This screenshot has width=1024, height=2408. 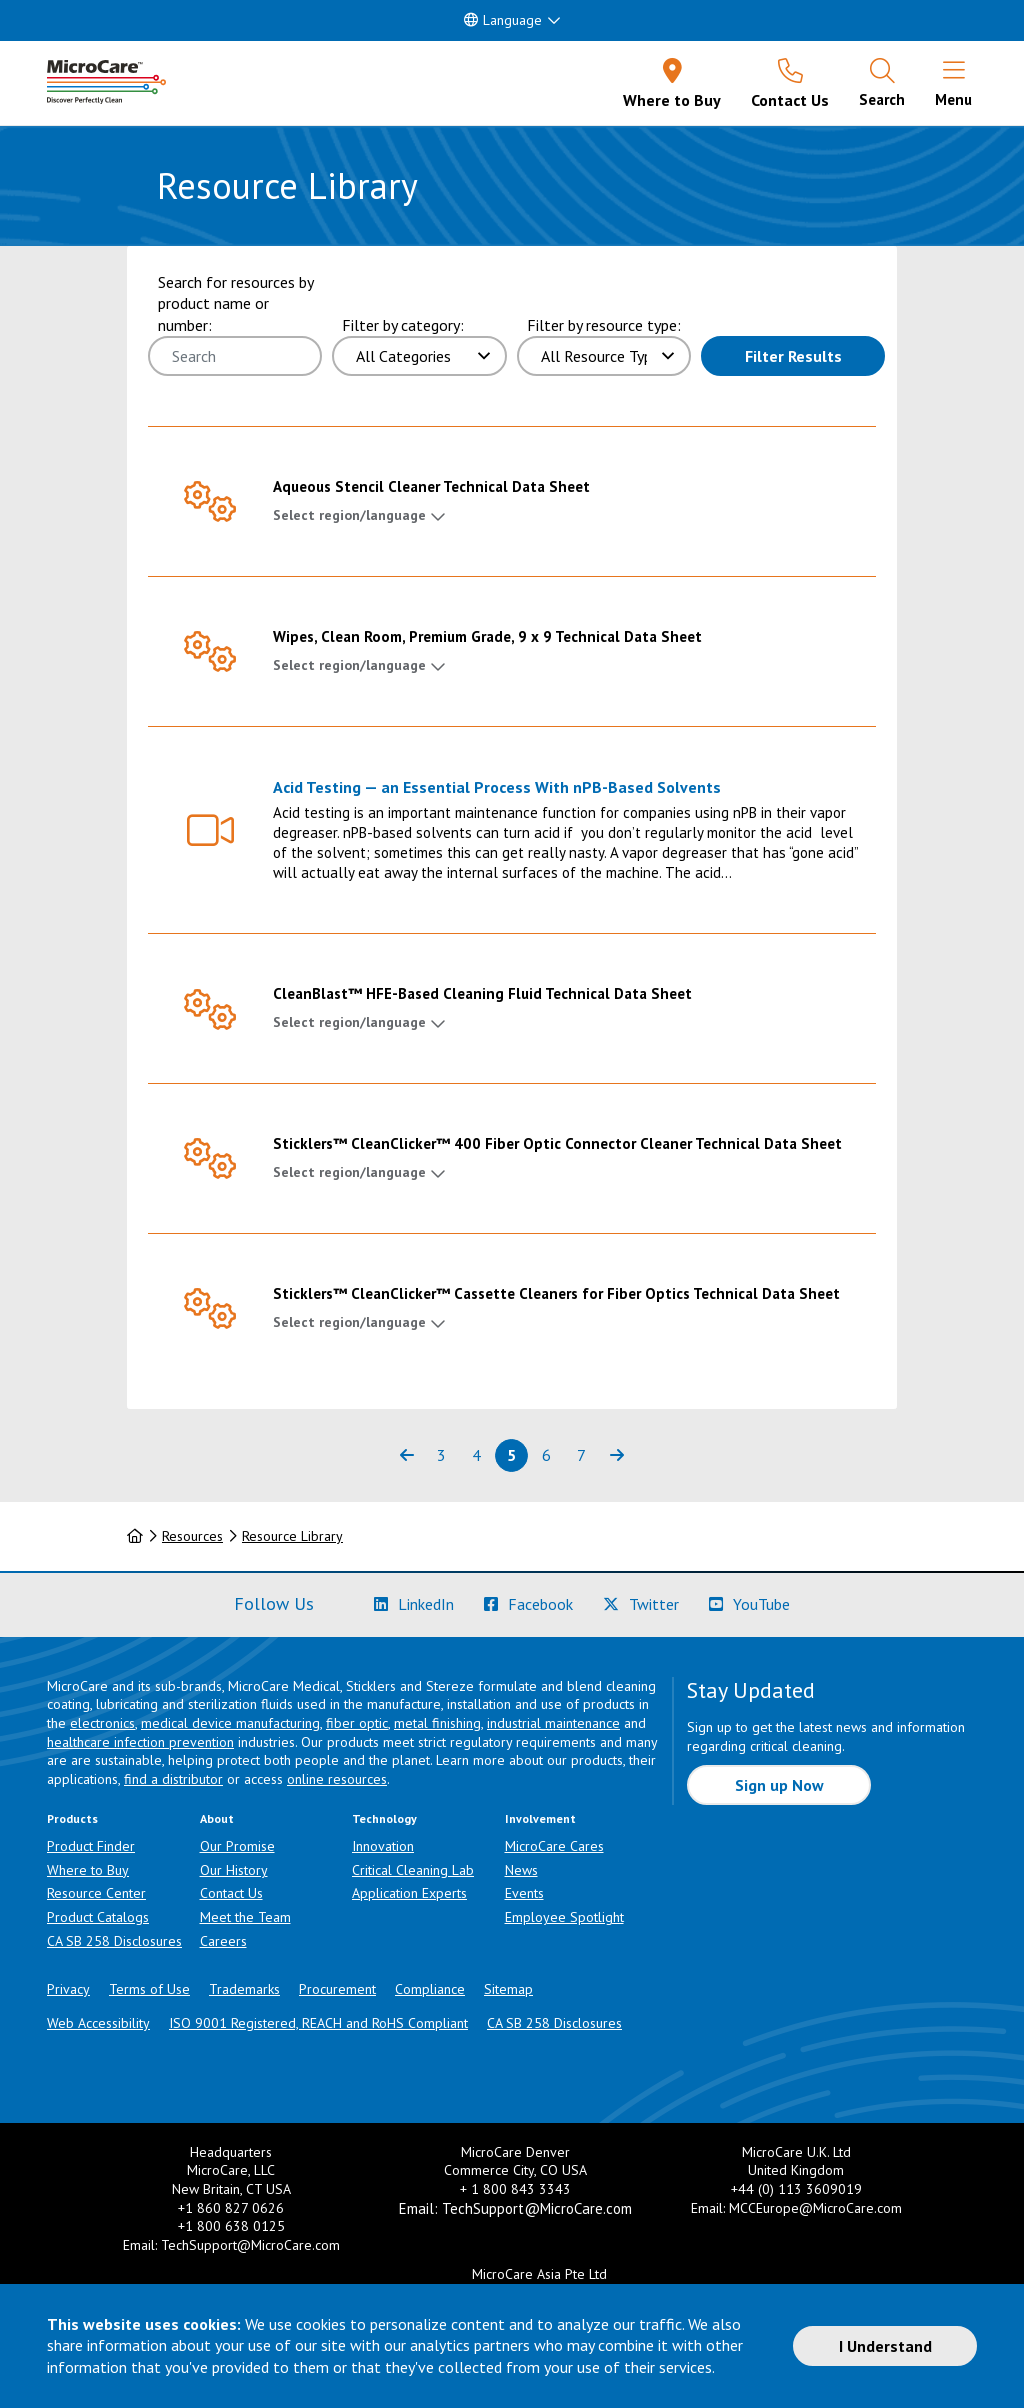 I want to click on [Next page of results], so click(x=616, y=1455).